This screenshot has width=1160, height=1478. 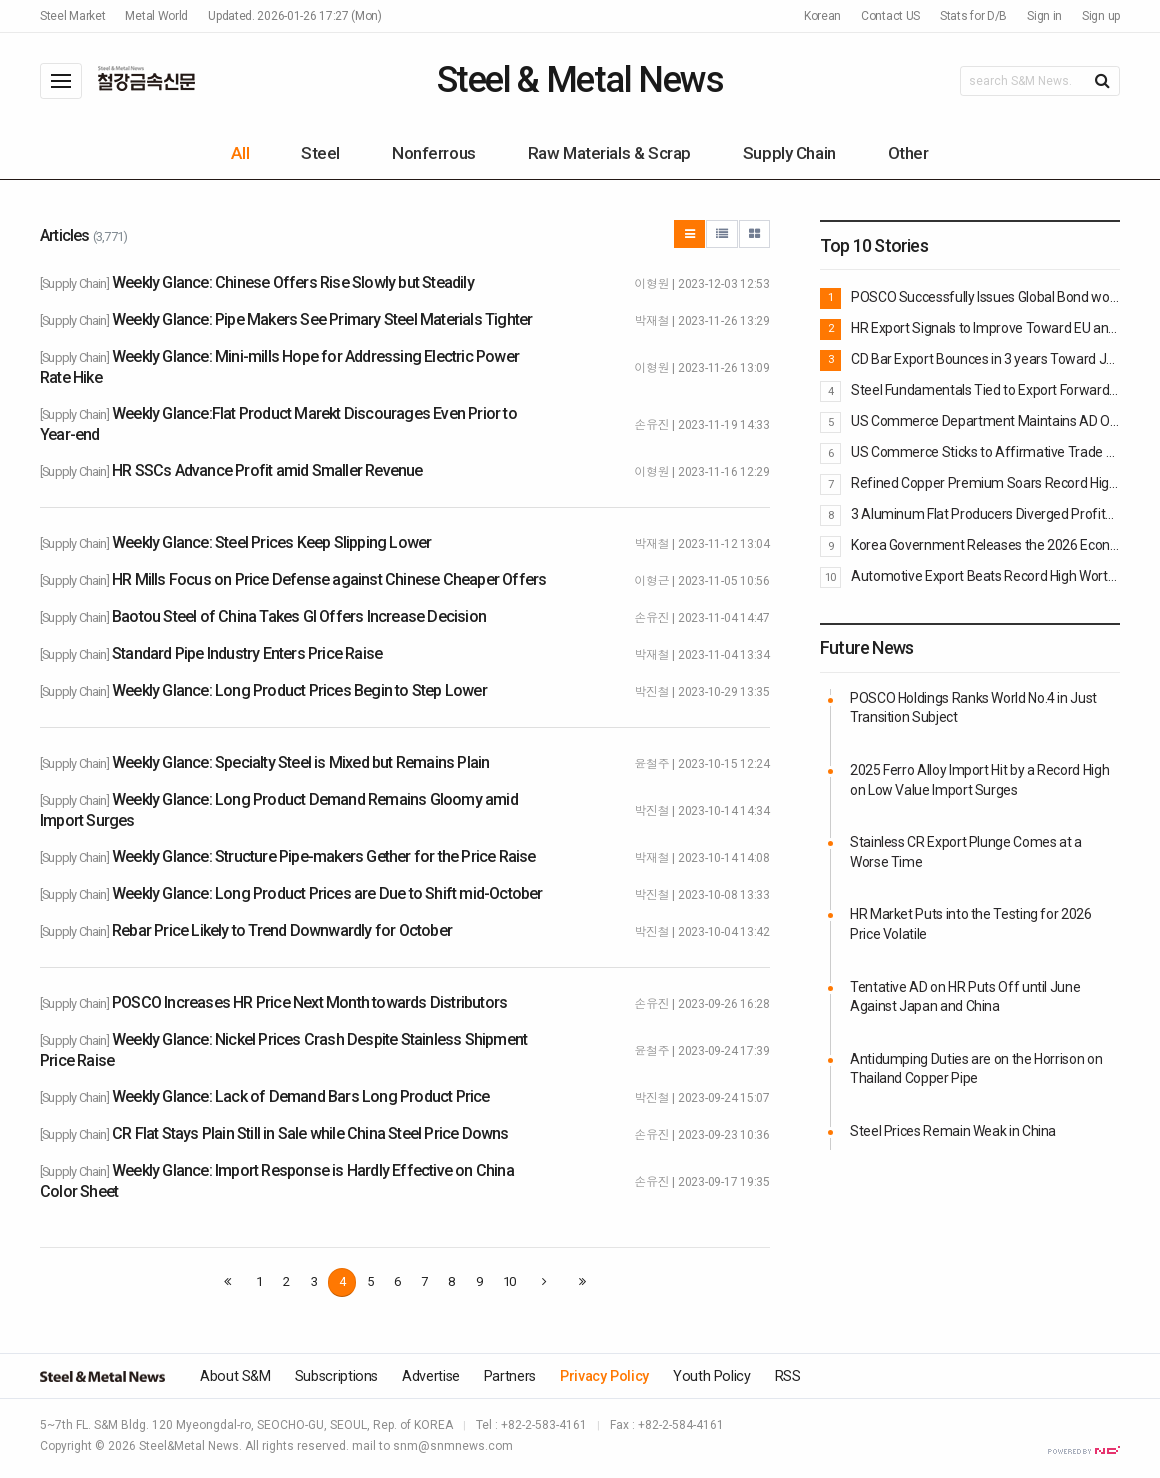 What do you see at coordinates (985, 390) in the screenshot?
I see `Steel Fundamentals Tied to Export Forward Weaken: BOK` at bounding box center [985, 390].